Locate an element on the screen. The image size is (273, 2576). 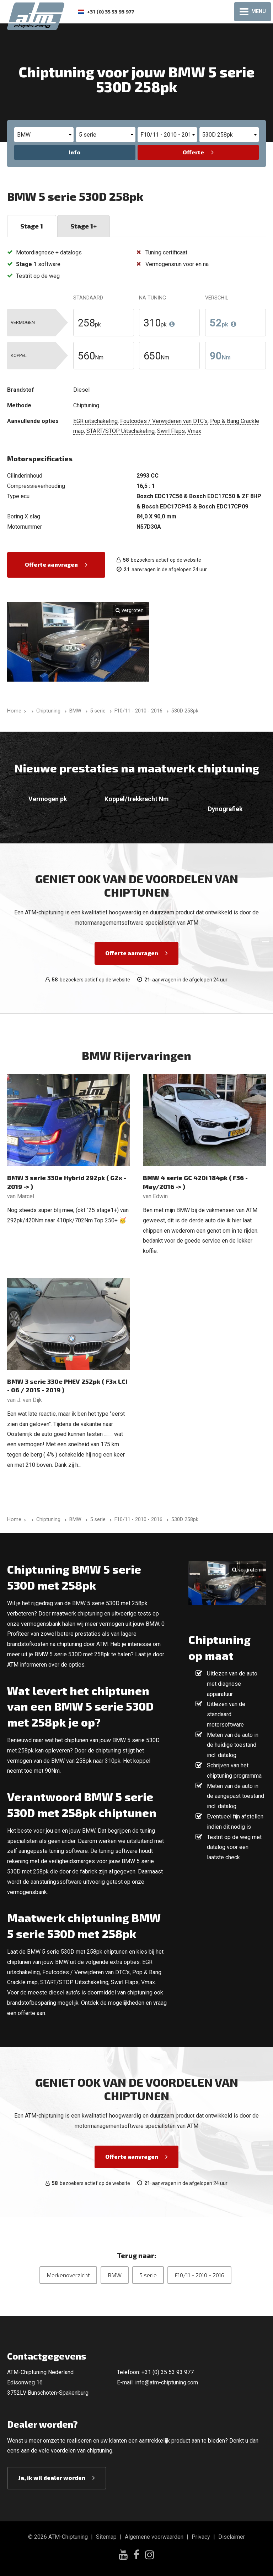
Stage 1 is located at coordinates (31, 226).